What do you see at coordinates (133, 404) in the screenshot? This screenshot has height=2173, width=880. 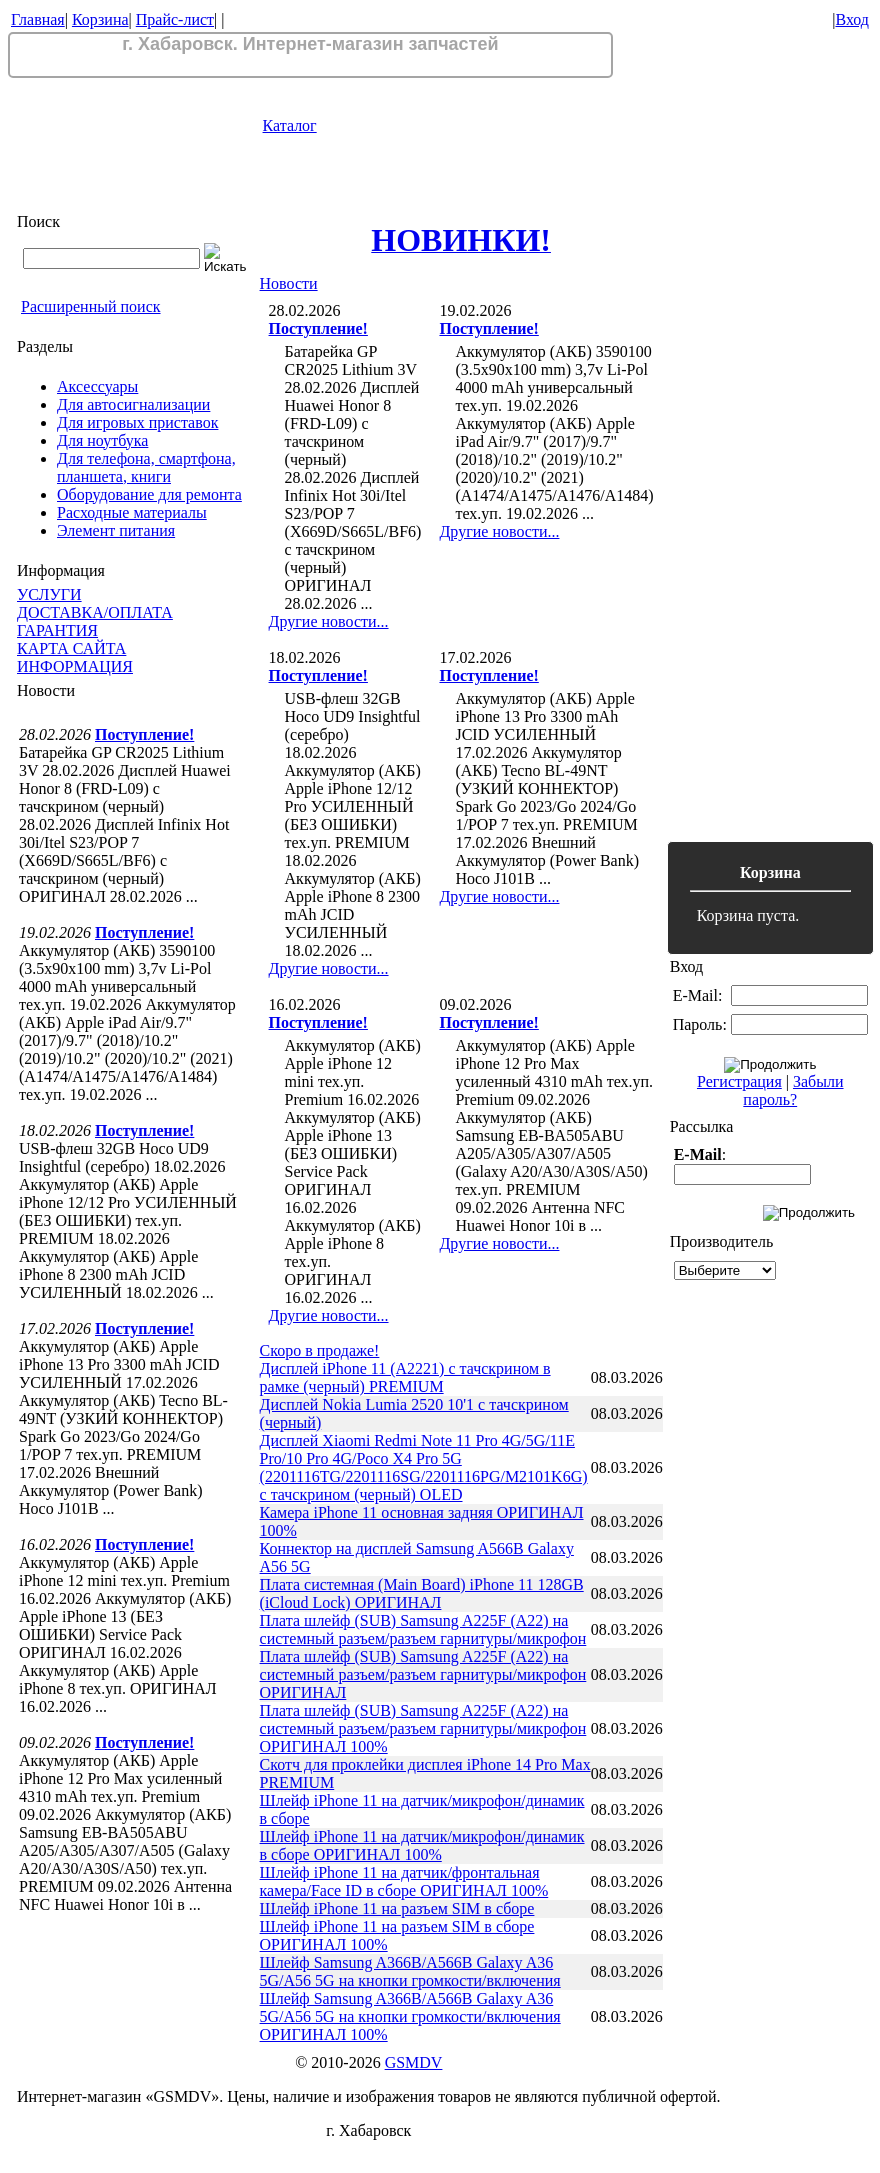 I see `Для автосигнализации` at bounding box center [133, 404].